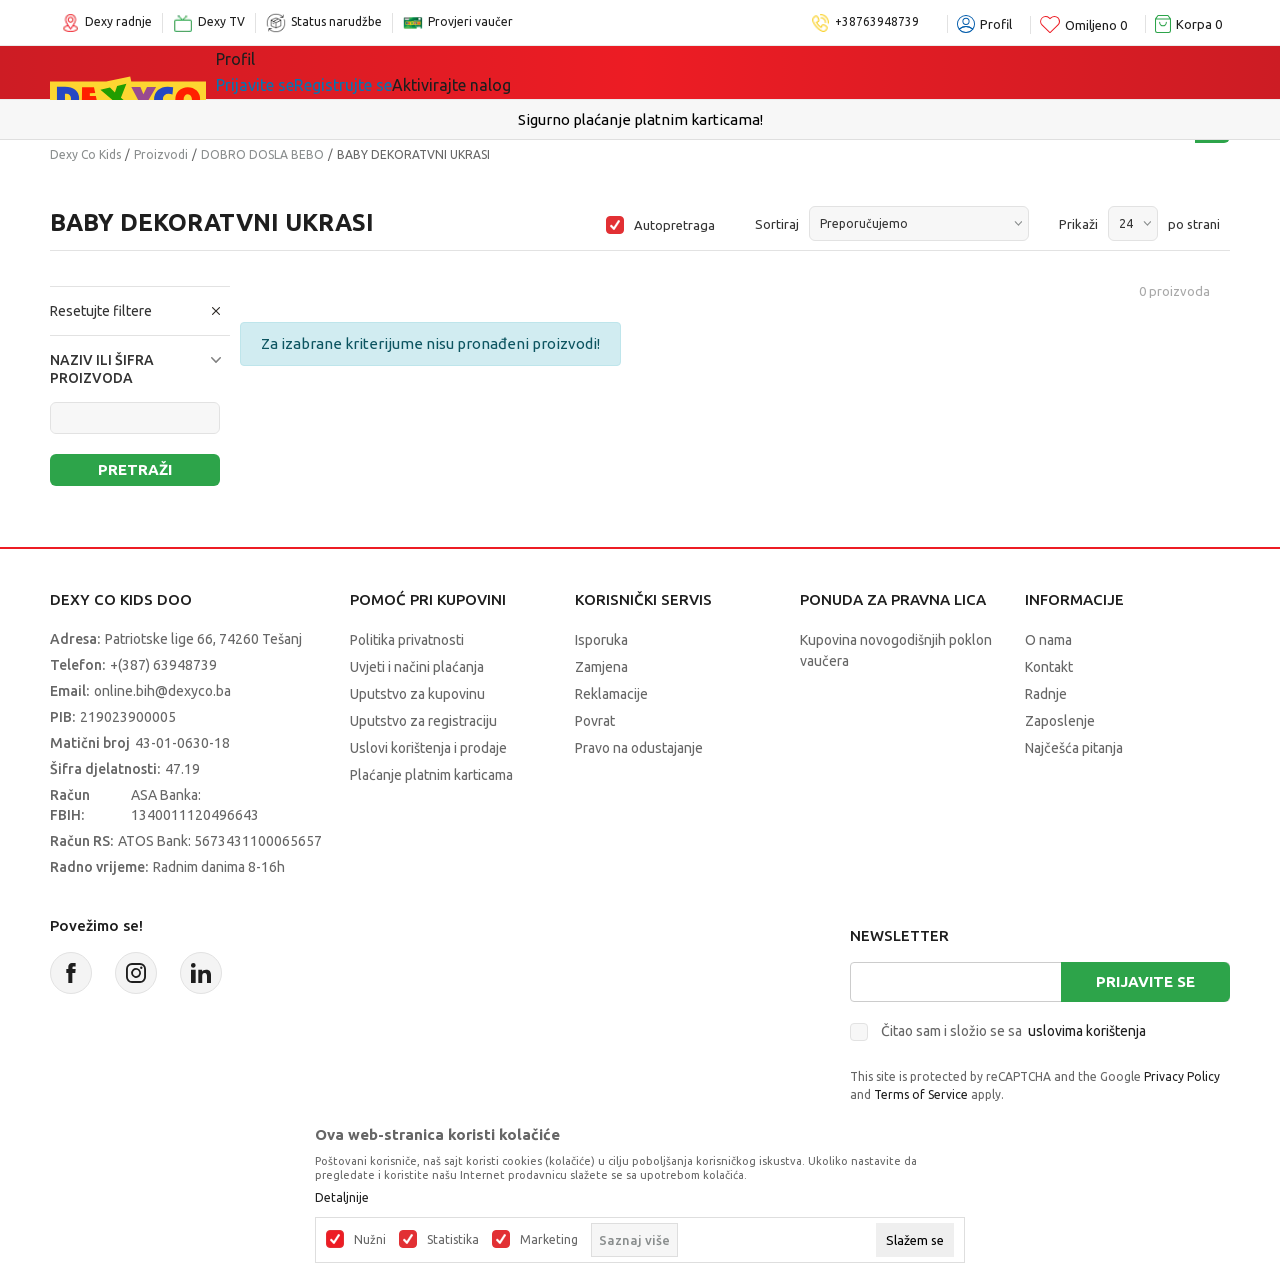  What do you see at coordinates (1046, 694) in the screenshot?
I see `Radnje` at bounding box center [1046, 694].